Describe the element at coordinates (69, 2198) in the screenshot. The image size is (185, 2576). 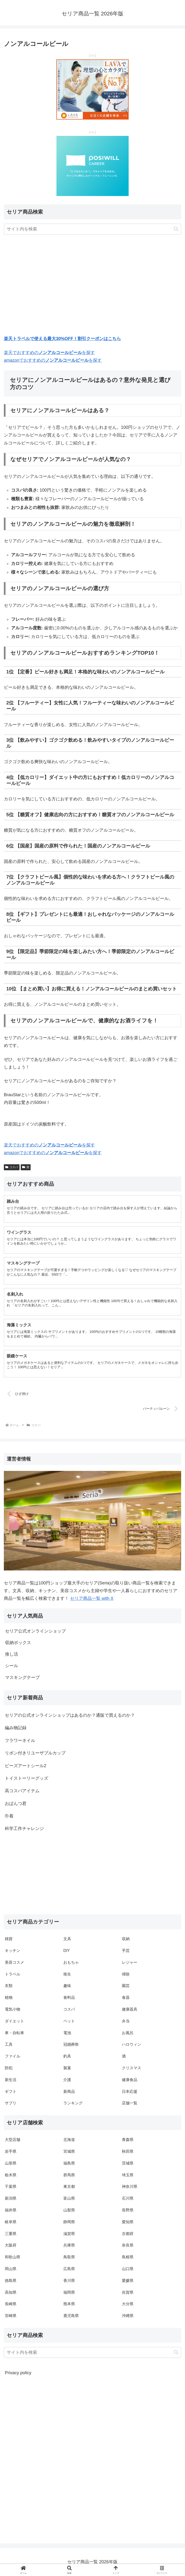
I see `富山県` at that location.